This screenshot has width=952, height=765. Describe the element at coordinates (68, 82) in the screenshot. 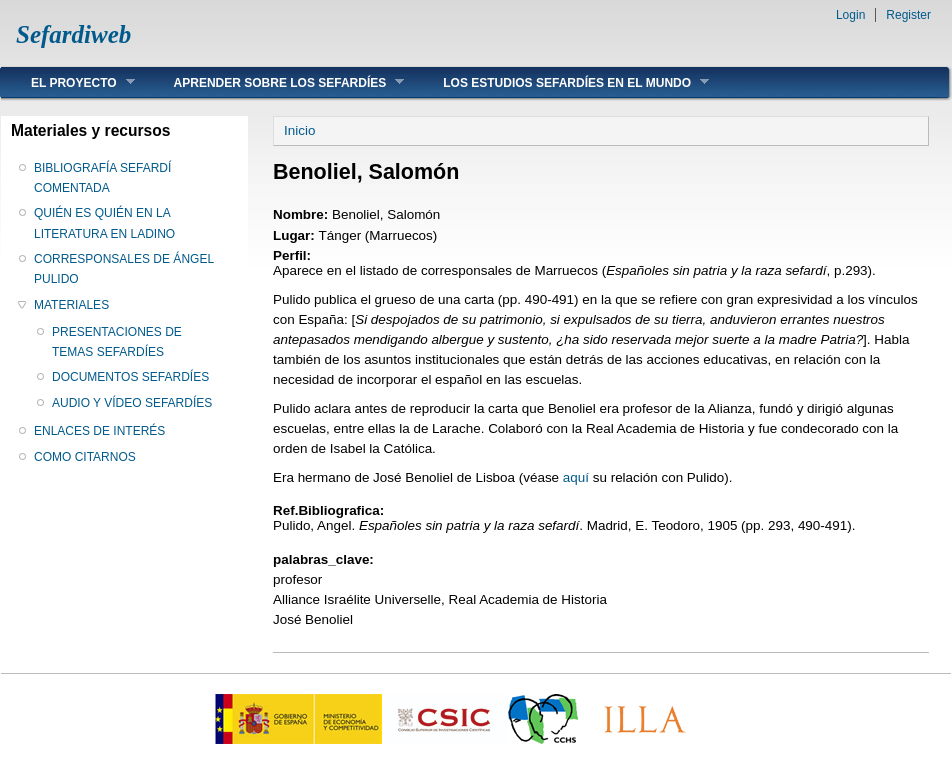

I see `EL PROYECTO` at that location.